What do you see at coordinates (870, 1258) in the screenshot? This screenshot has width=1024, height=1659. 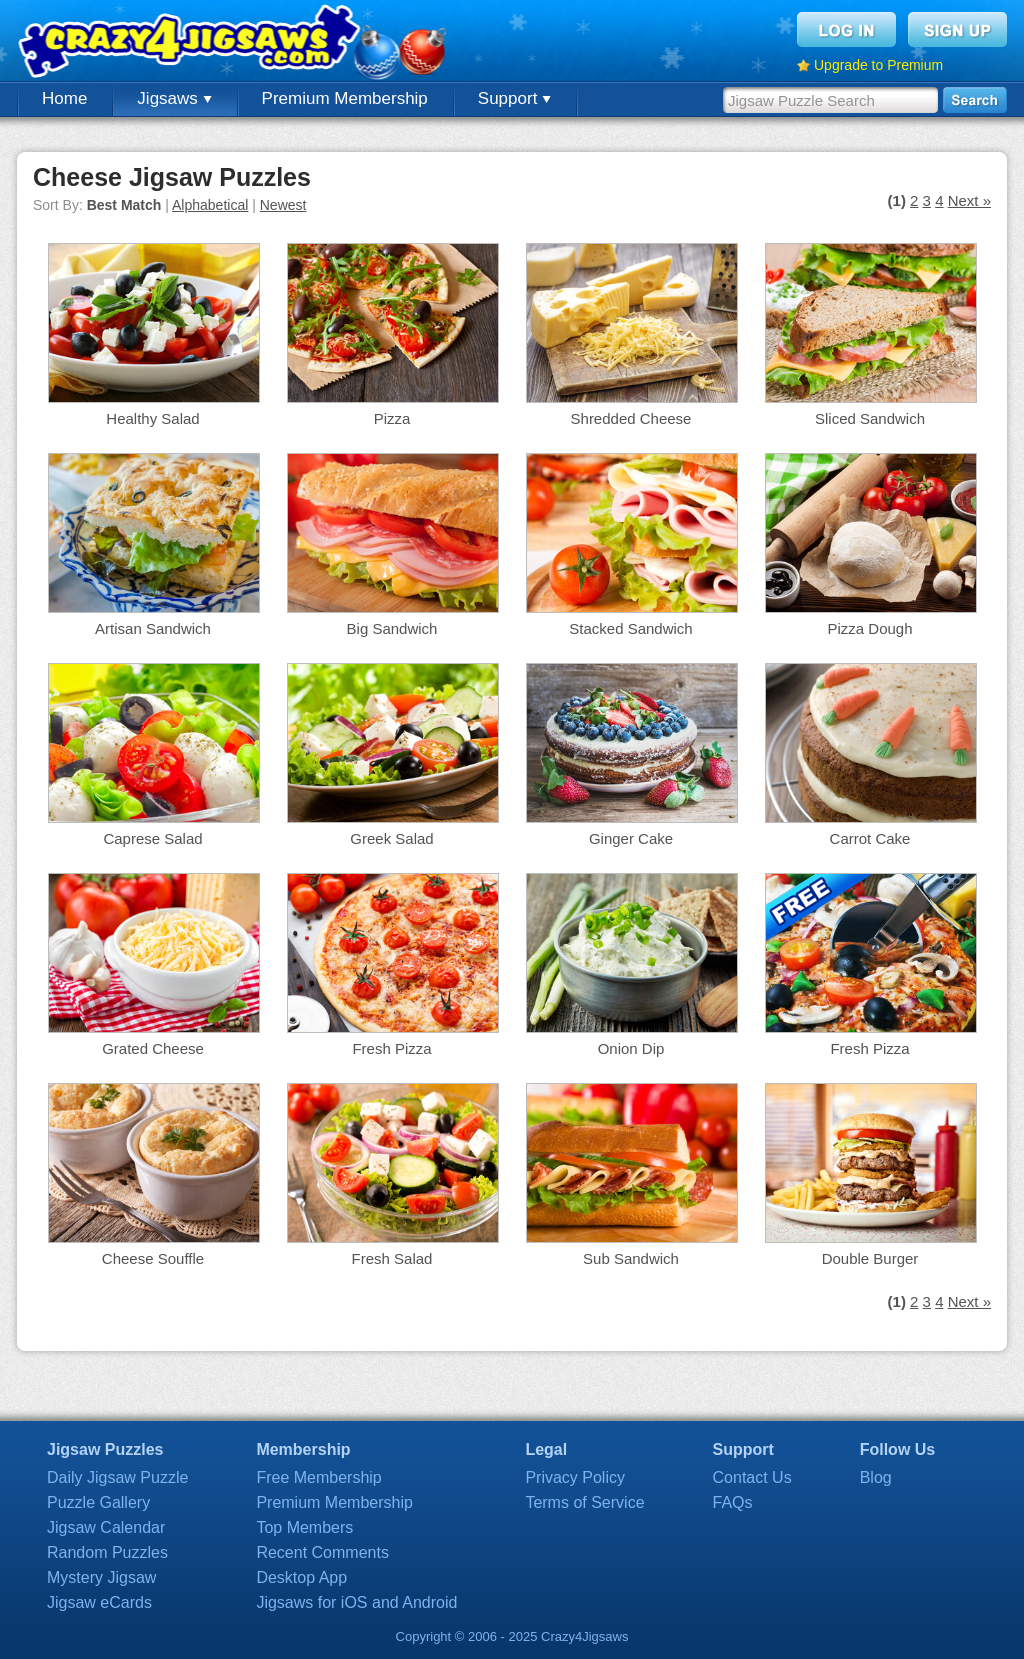 I see `Double Burger` at bounding box center [870, 1258].